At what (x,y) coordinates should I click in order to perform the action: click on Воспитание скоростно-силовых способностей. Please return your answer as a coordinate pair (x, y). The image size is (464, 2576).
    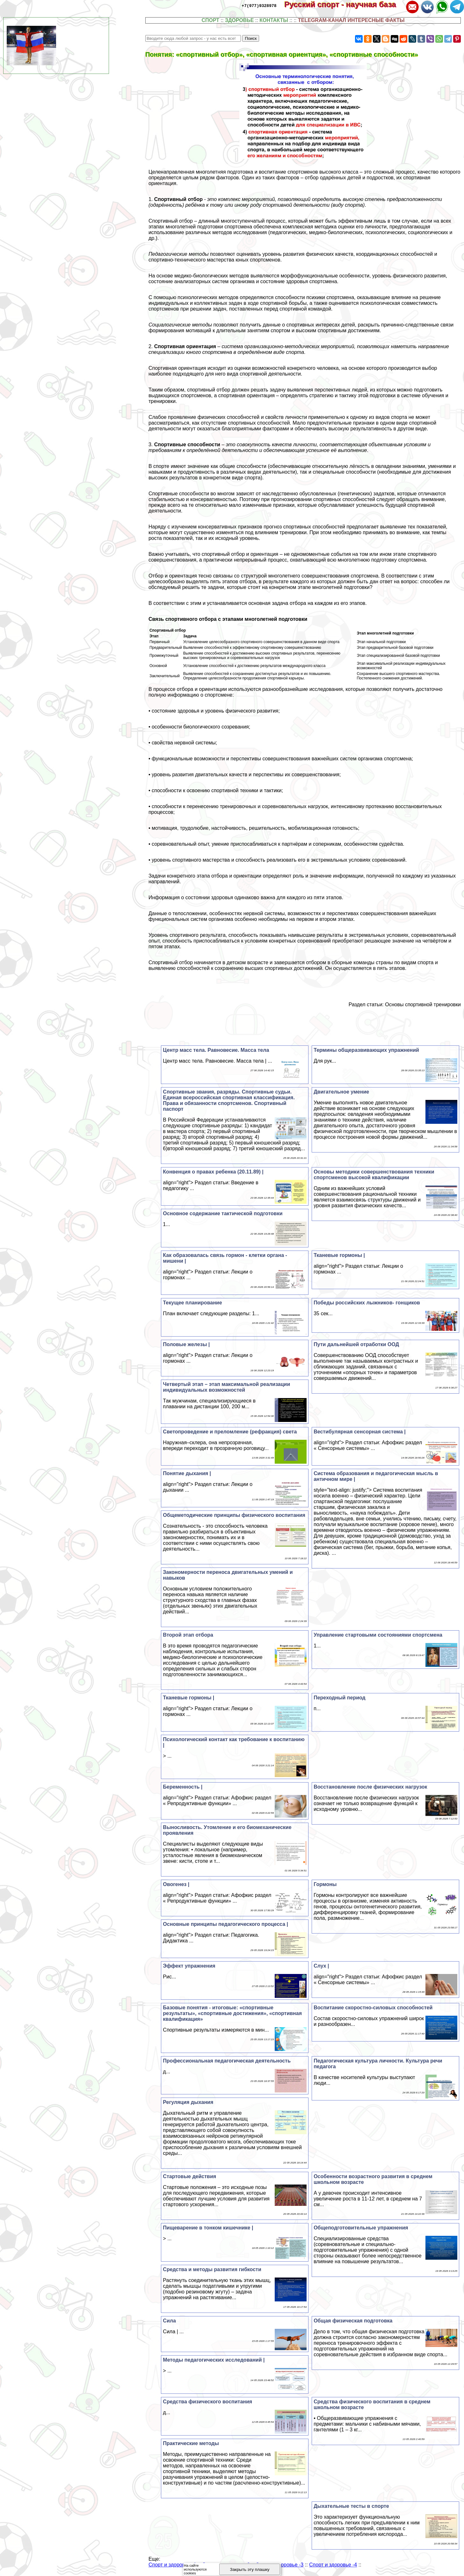
    Looking at the image, I should click on (373, 2007).